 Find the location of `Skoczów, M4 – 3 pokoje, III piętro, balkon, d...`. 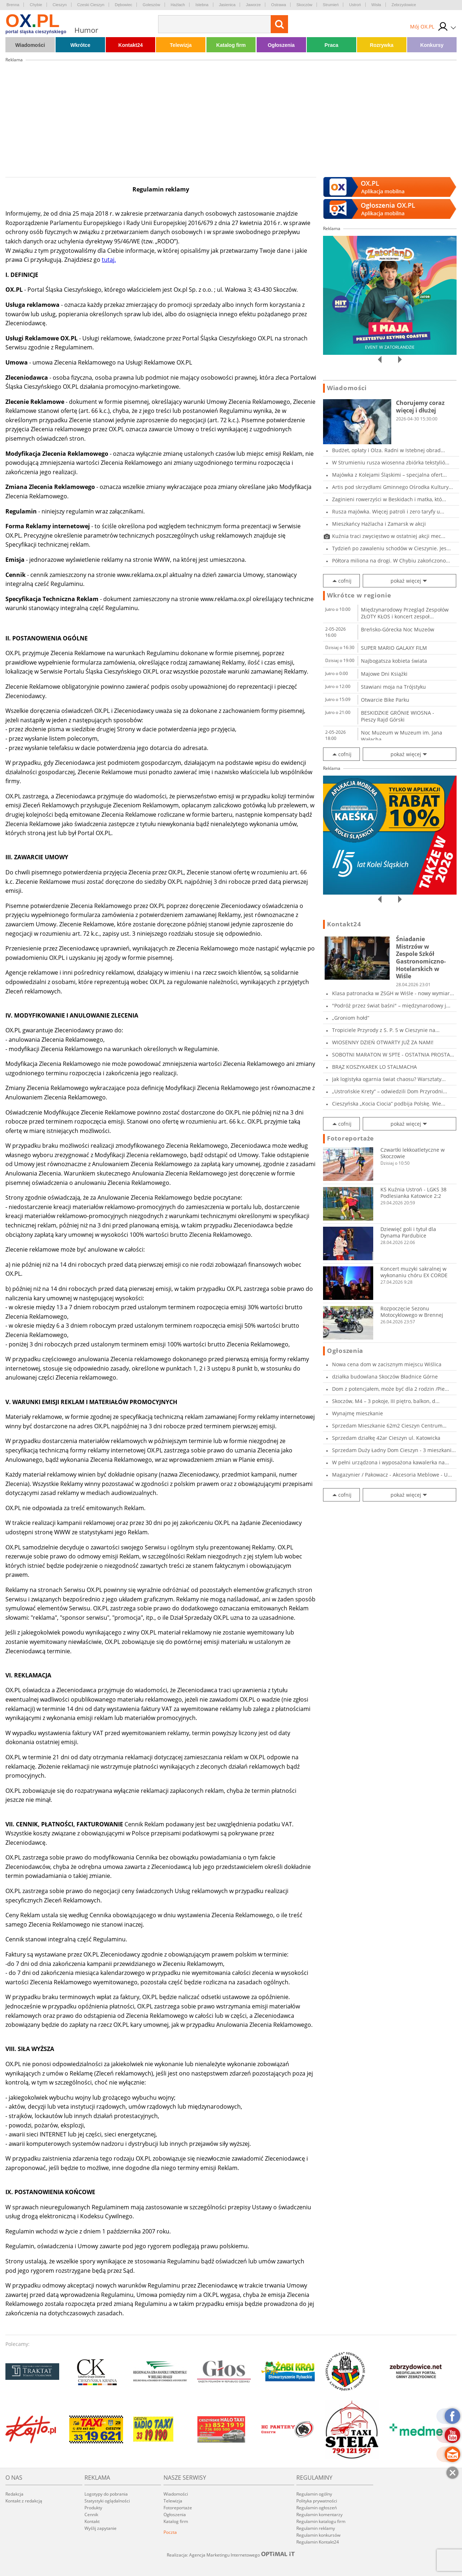

Skoczów, M4 – 3 pokoje, III piętro, balkon, d... is located at coordinates (386, 1401).